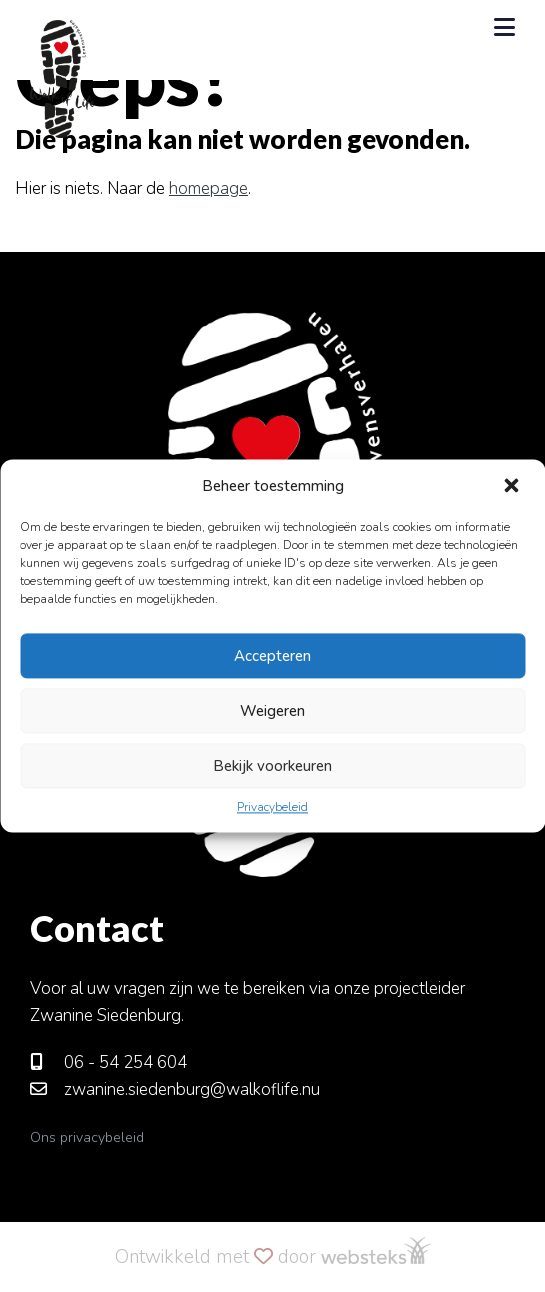 The height and width of the screenshot is (1292, 545). I want to click on homepage, so click(208, 188).